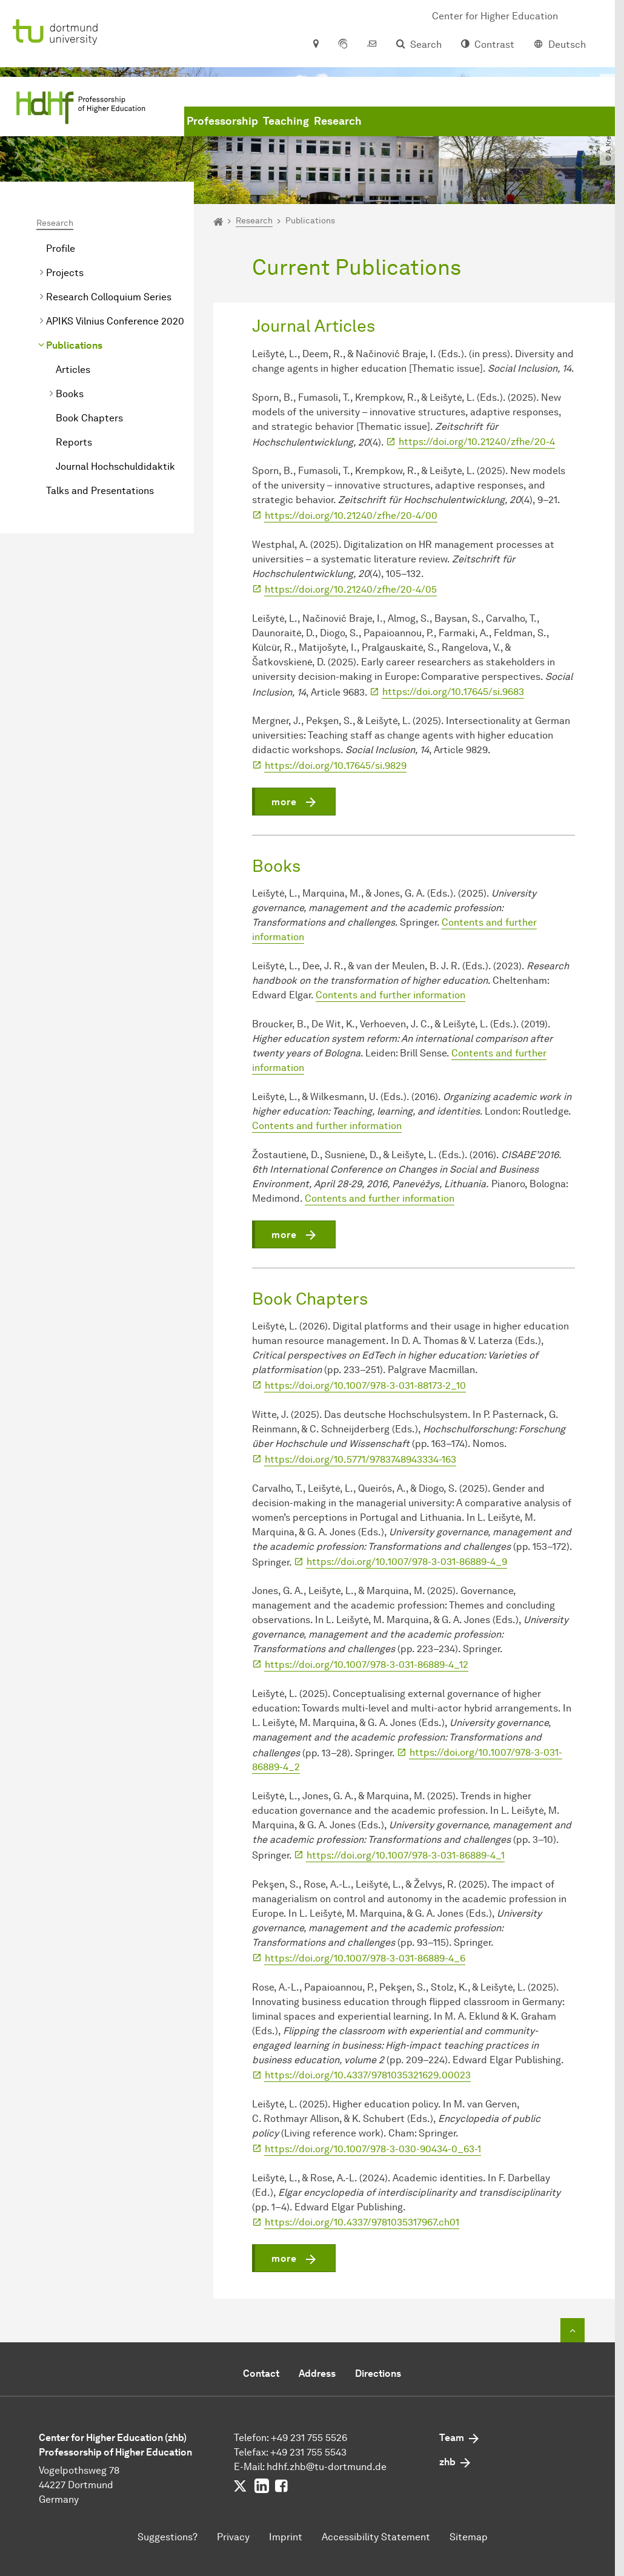  I want to click on https://doi.org/10.1007/978-3-031-86889-4_12, so click(366, 1664).